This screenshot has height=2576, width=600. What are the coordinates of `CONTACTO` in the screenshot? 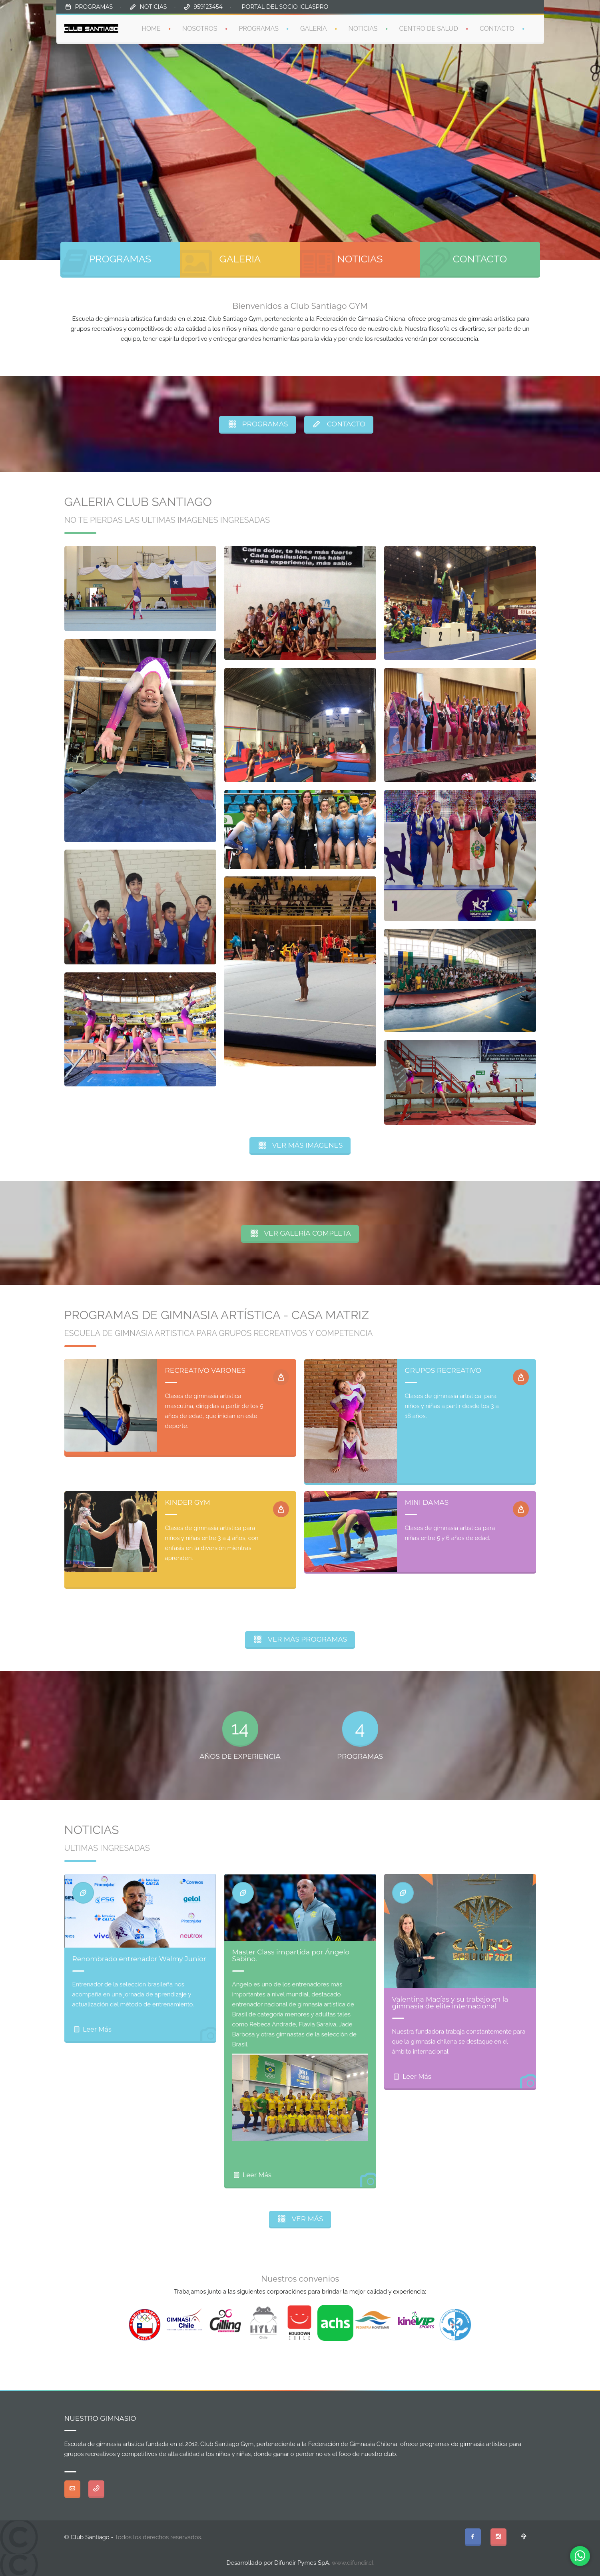 It's located at (497, 28).